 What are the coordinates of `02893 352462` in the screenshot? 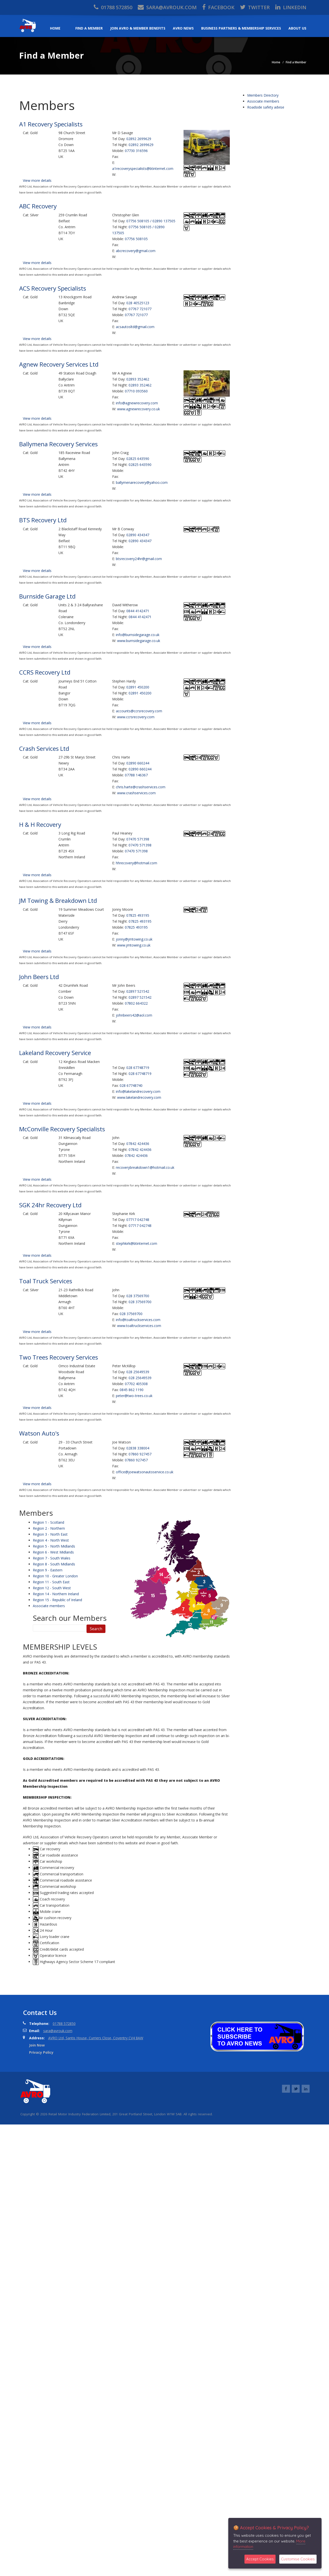 It's located at (137, 453).